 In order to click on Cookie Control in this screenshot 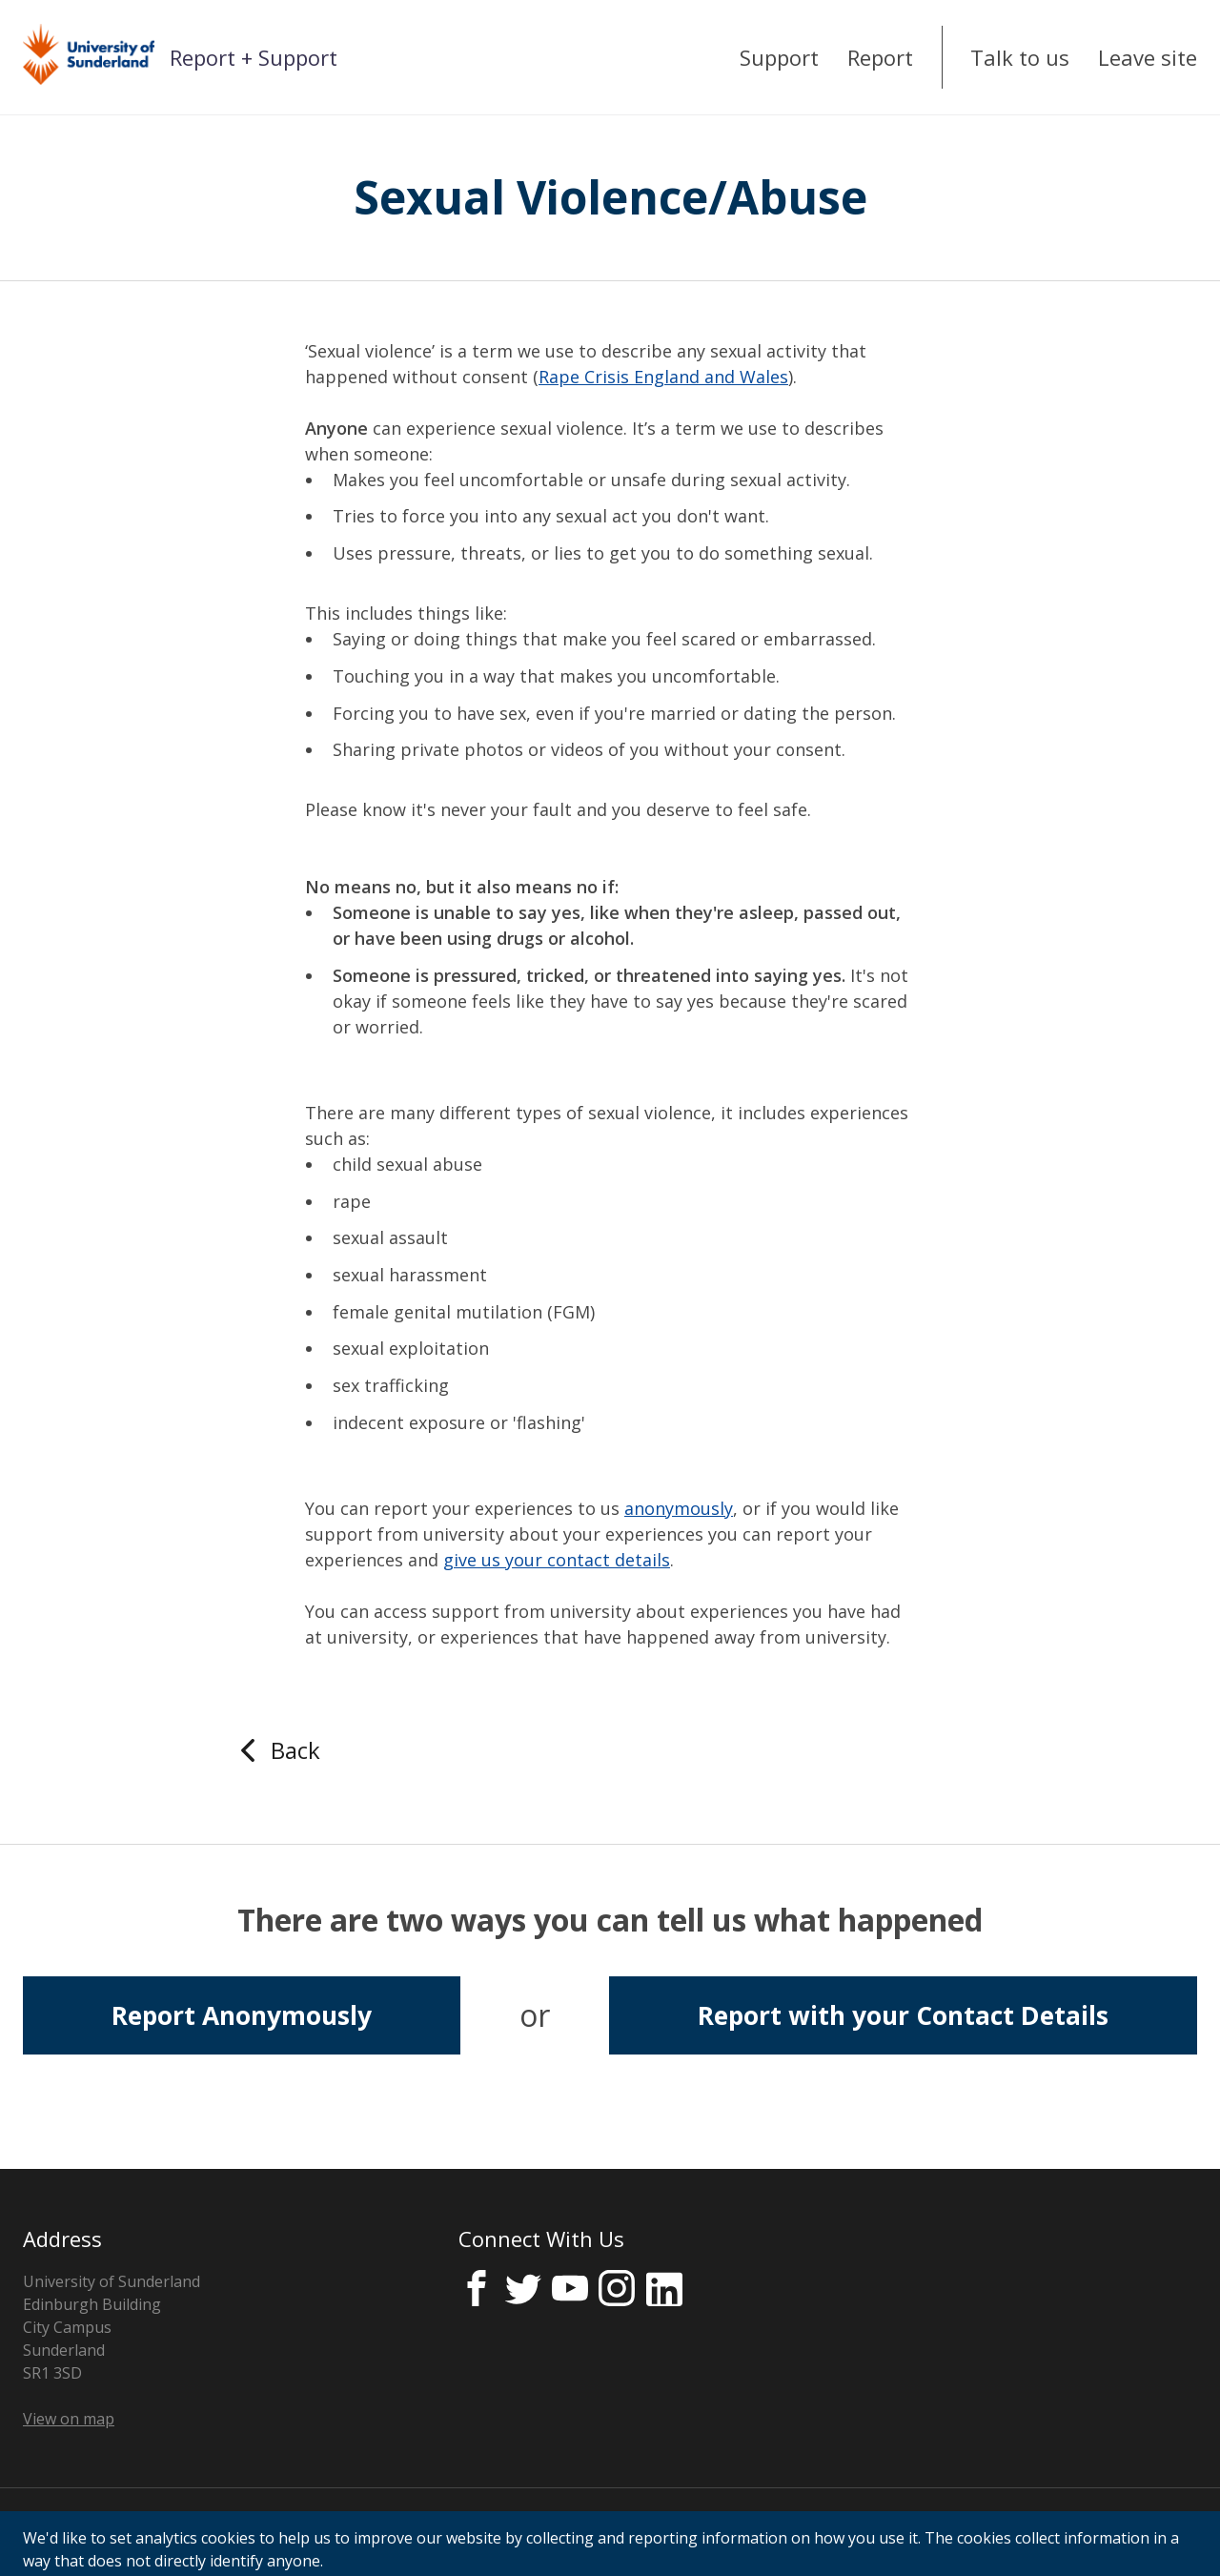, I will do `click(483, 2532)`.